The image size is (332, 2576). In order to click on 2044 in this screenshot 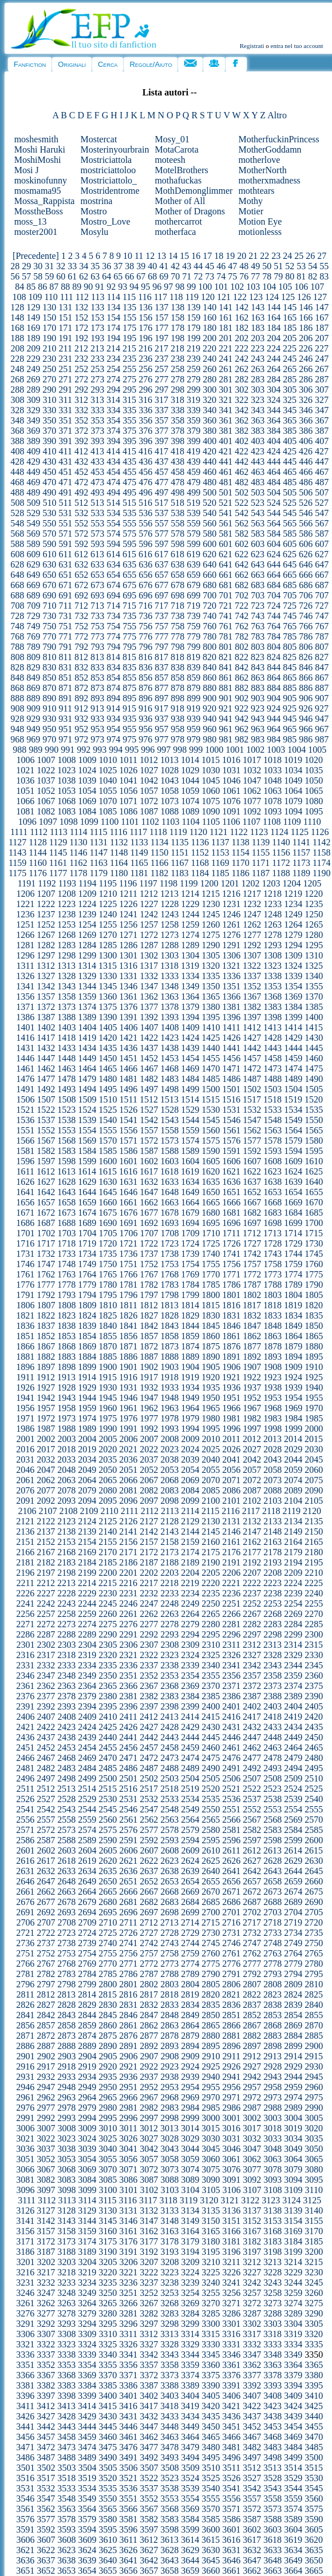, I will do `click(293, 1459)`.